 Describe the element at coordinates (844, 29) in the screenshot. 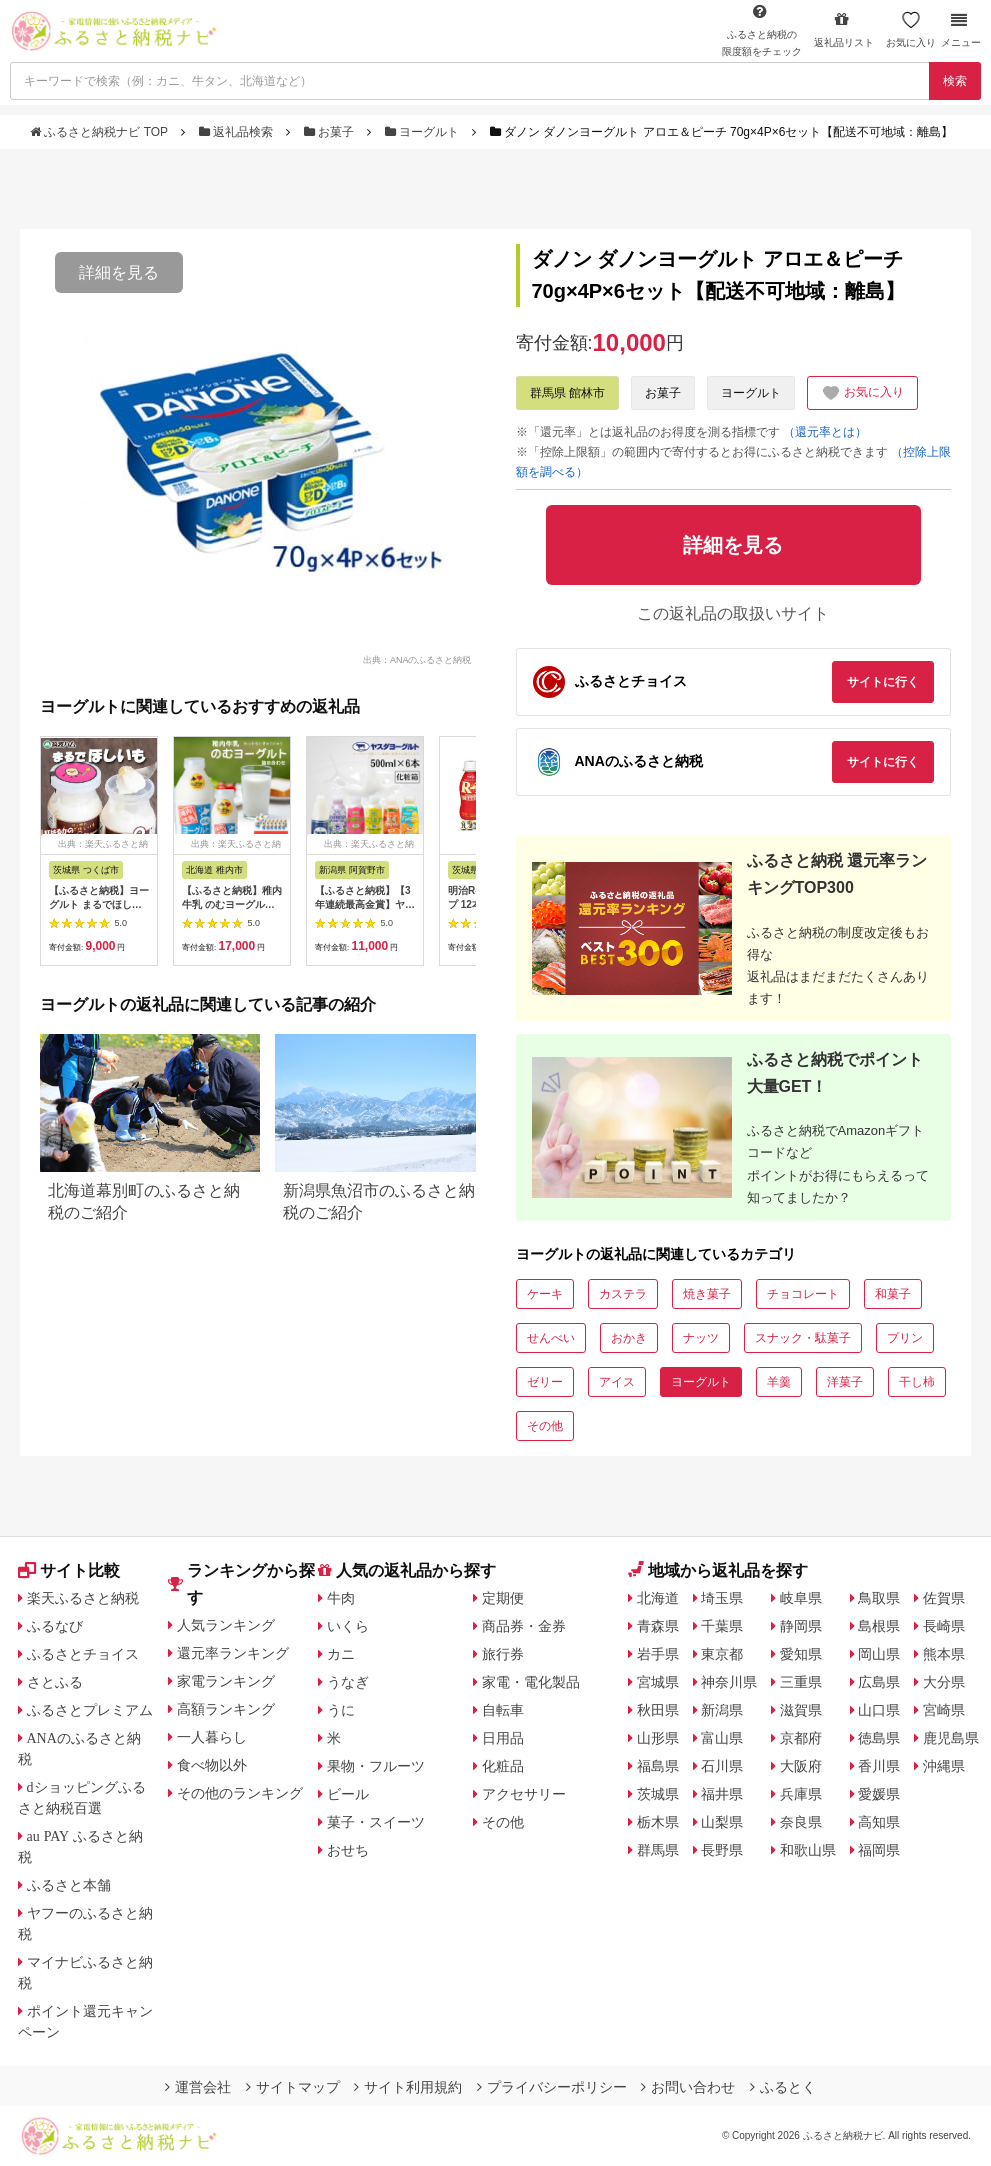

I see `返礼品リスト` at that location.